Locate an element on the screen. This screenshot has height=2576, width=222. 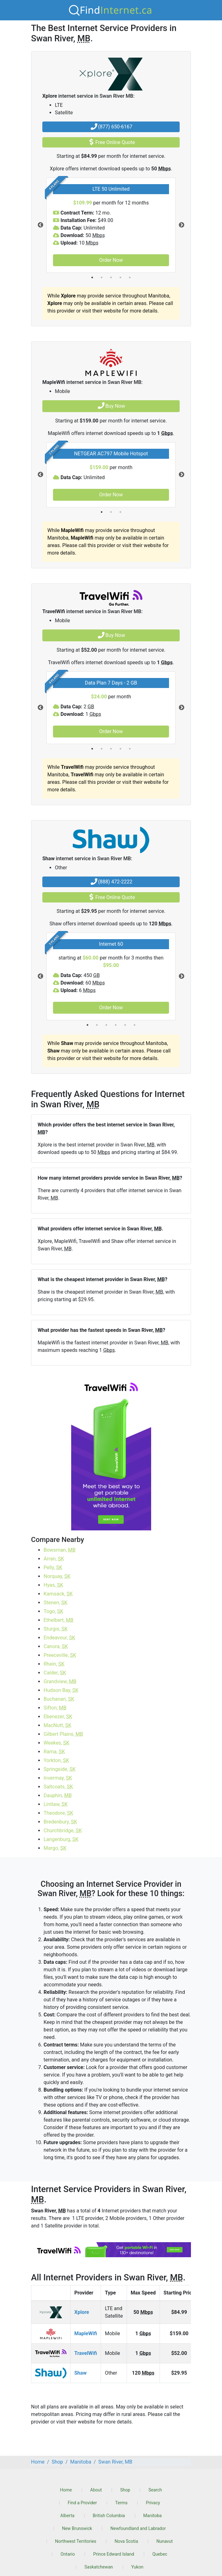
Lintlaw, is located at coordinates (56, 1804).